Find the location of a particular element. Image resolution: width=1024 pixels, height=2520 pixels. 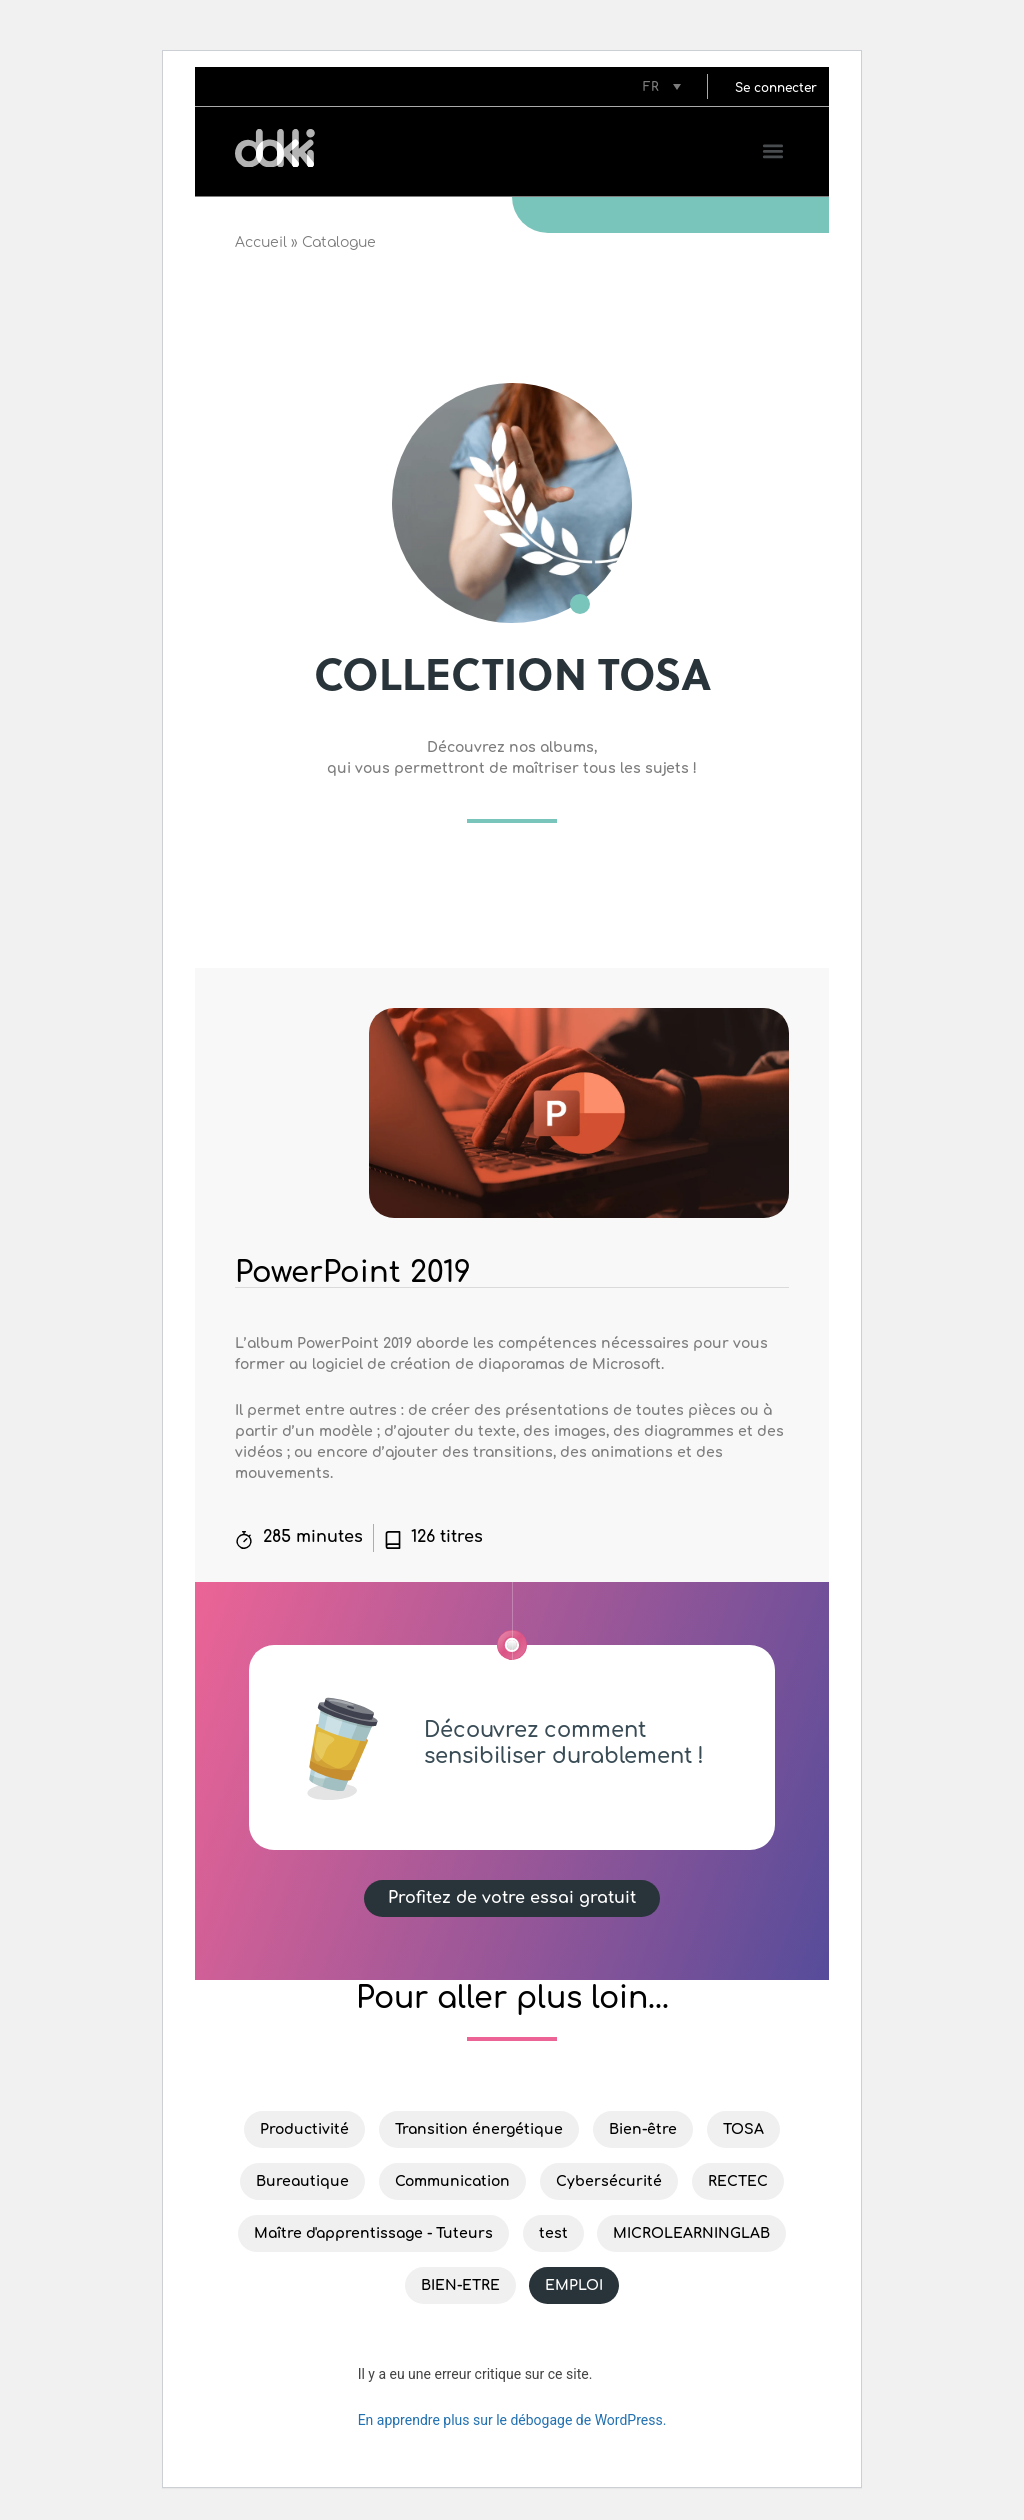

Cybersécurité is located at coordinates (609, 2181).